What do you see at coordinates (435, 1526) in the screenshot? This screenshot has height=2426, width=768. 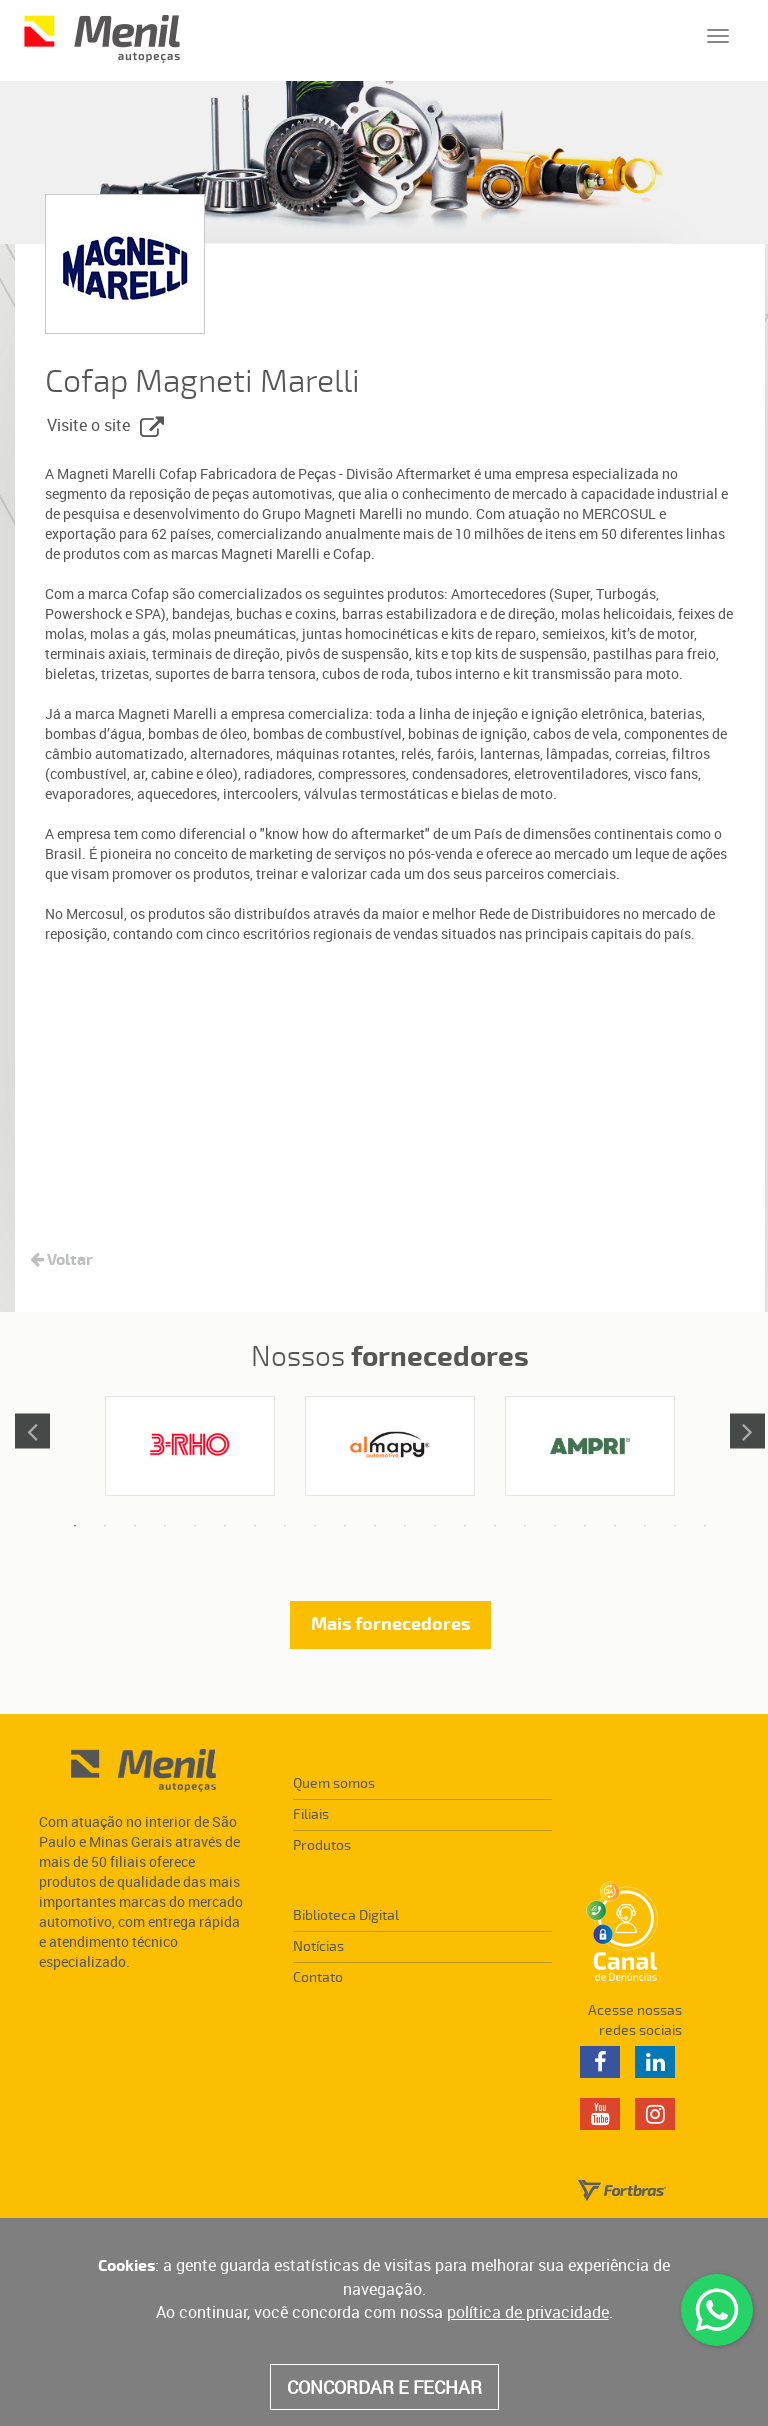 I see `13 [tab]` at bounding box center [435, 1526].